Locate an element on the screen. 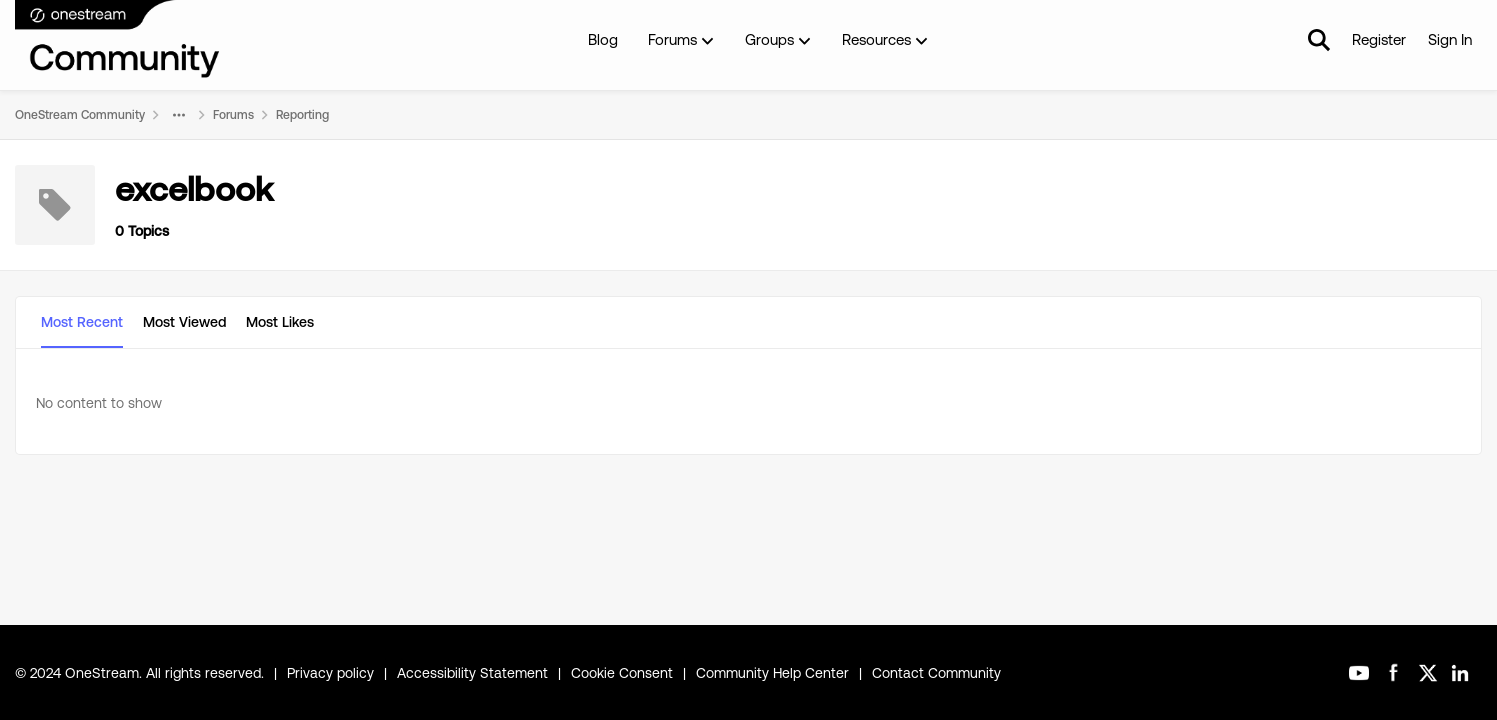  Most Viewed [tab] is located at coordinates (184, 322).